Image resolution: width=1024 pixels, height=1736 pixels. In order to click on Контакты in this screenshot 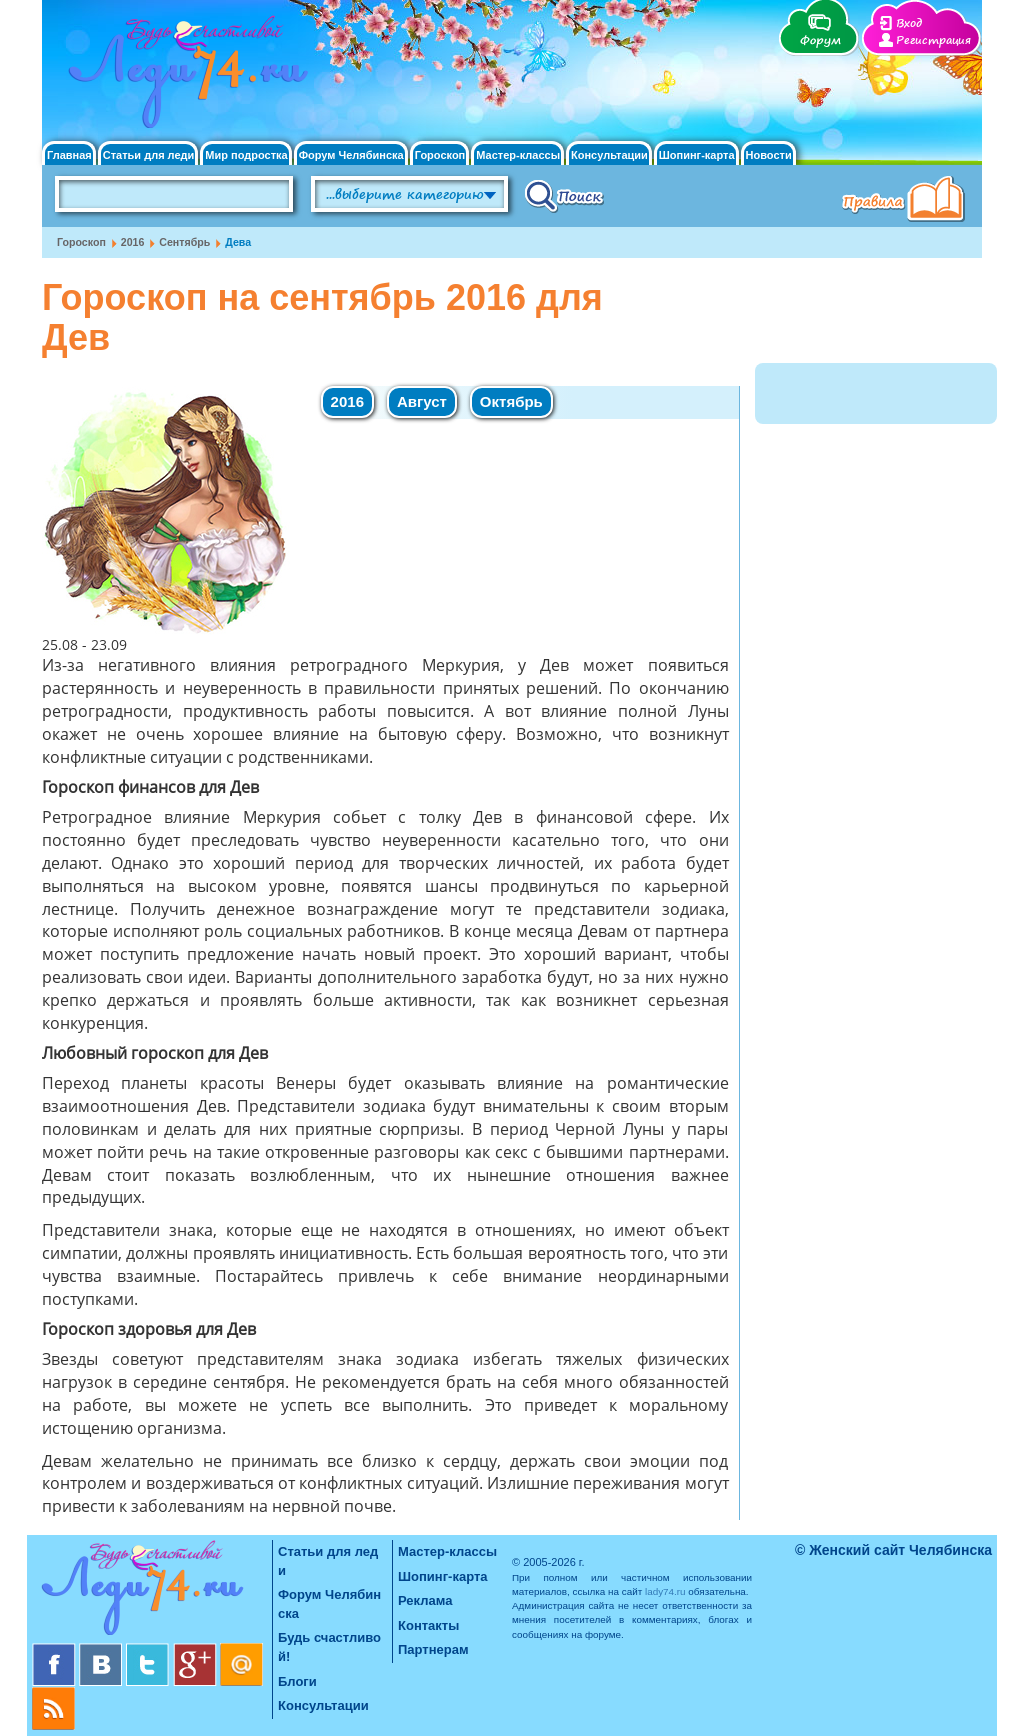, I will do `click(428, 1625)`.